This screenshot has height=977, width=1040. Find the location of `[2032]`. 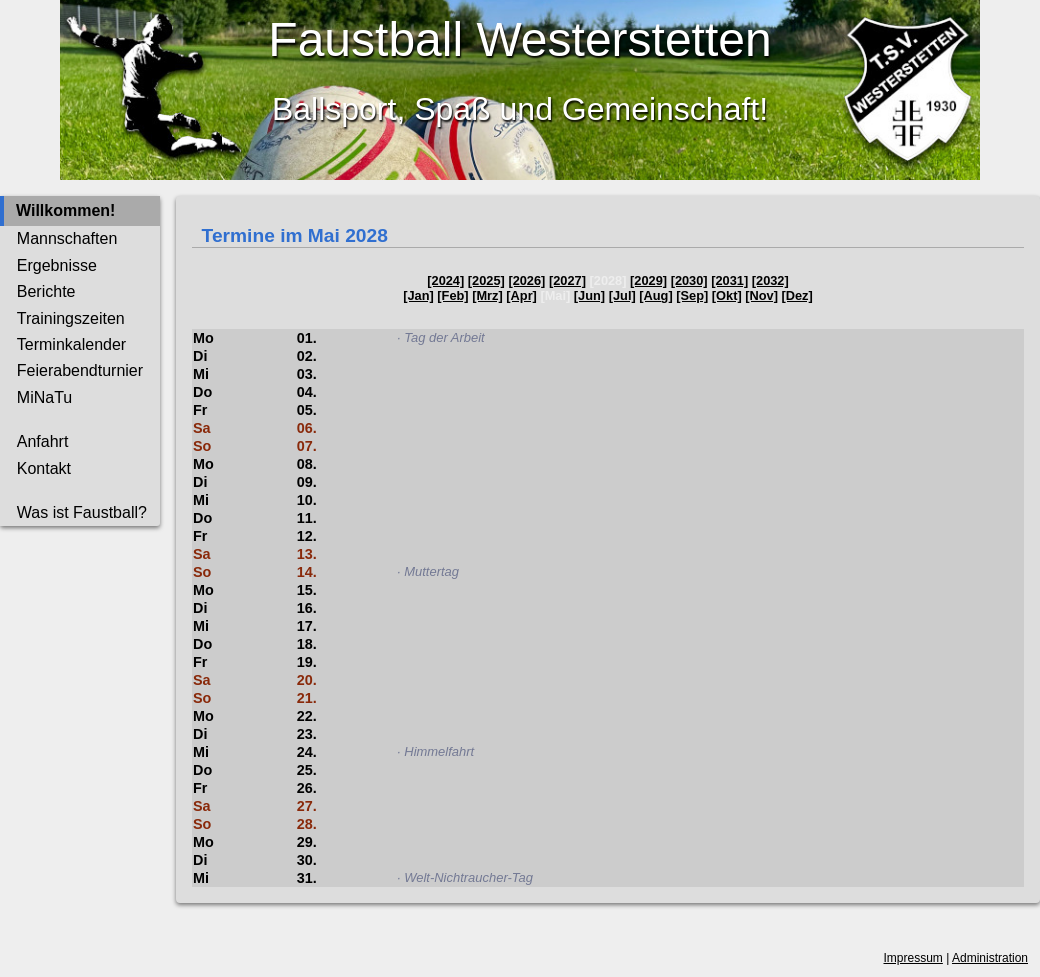

[2032] is located at coordinates (770, 280).